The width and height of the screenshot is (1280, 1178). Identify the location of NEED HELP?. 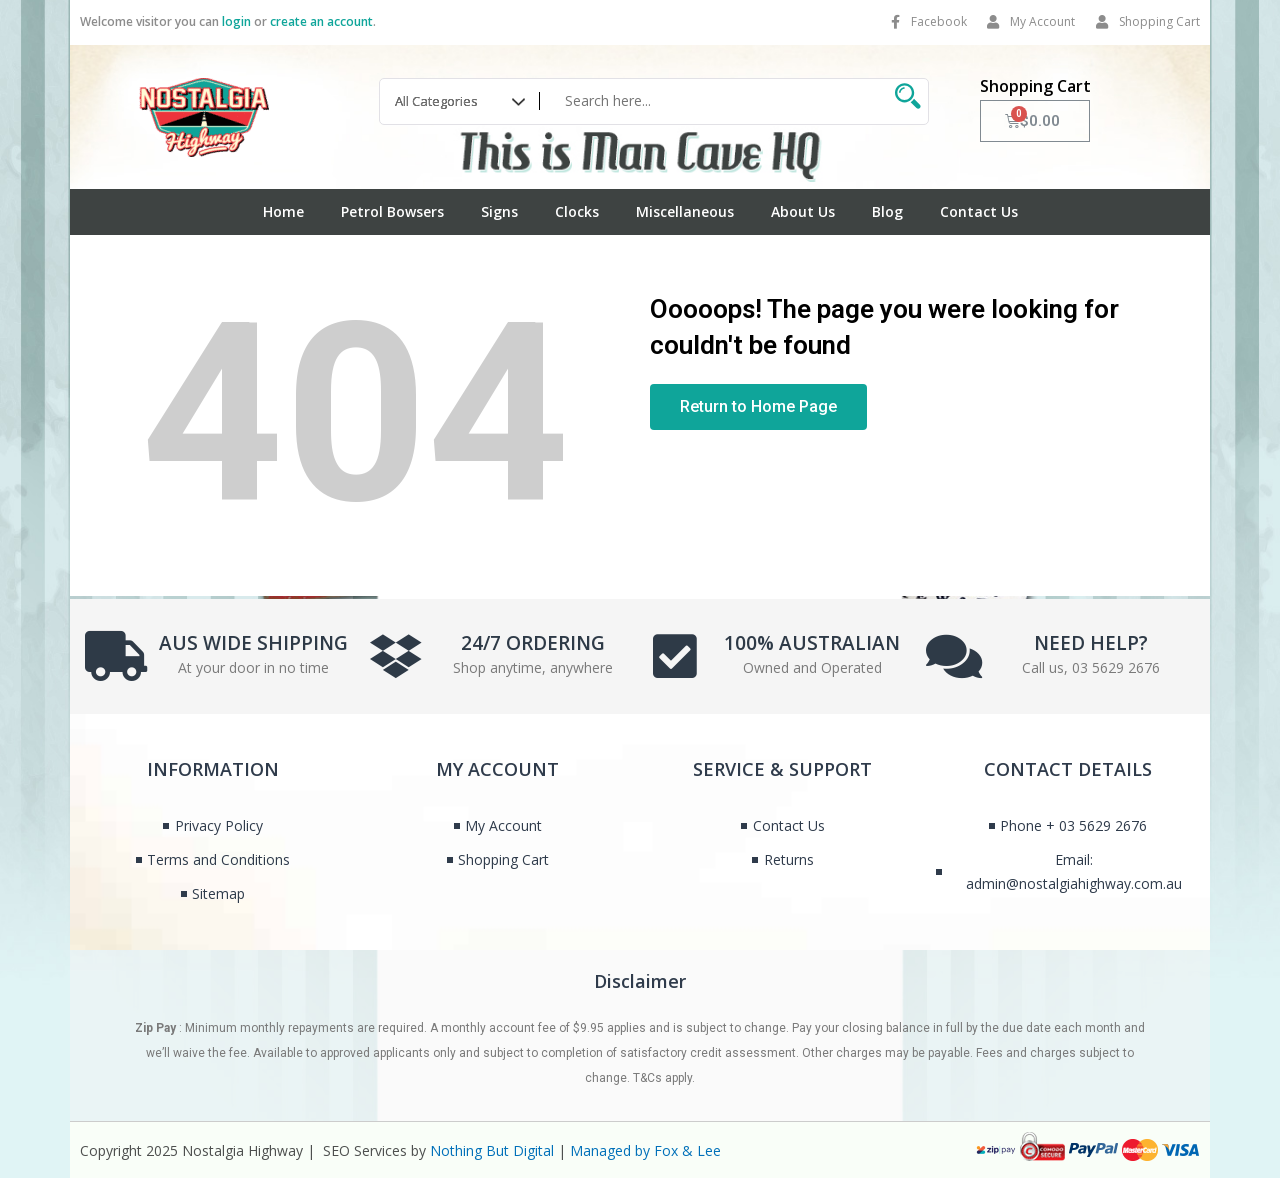
(1091, 641).